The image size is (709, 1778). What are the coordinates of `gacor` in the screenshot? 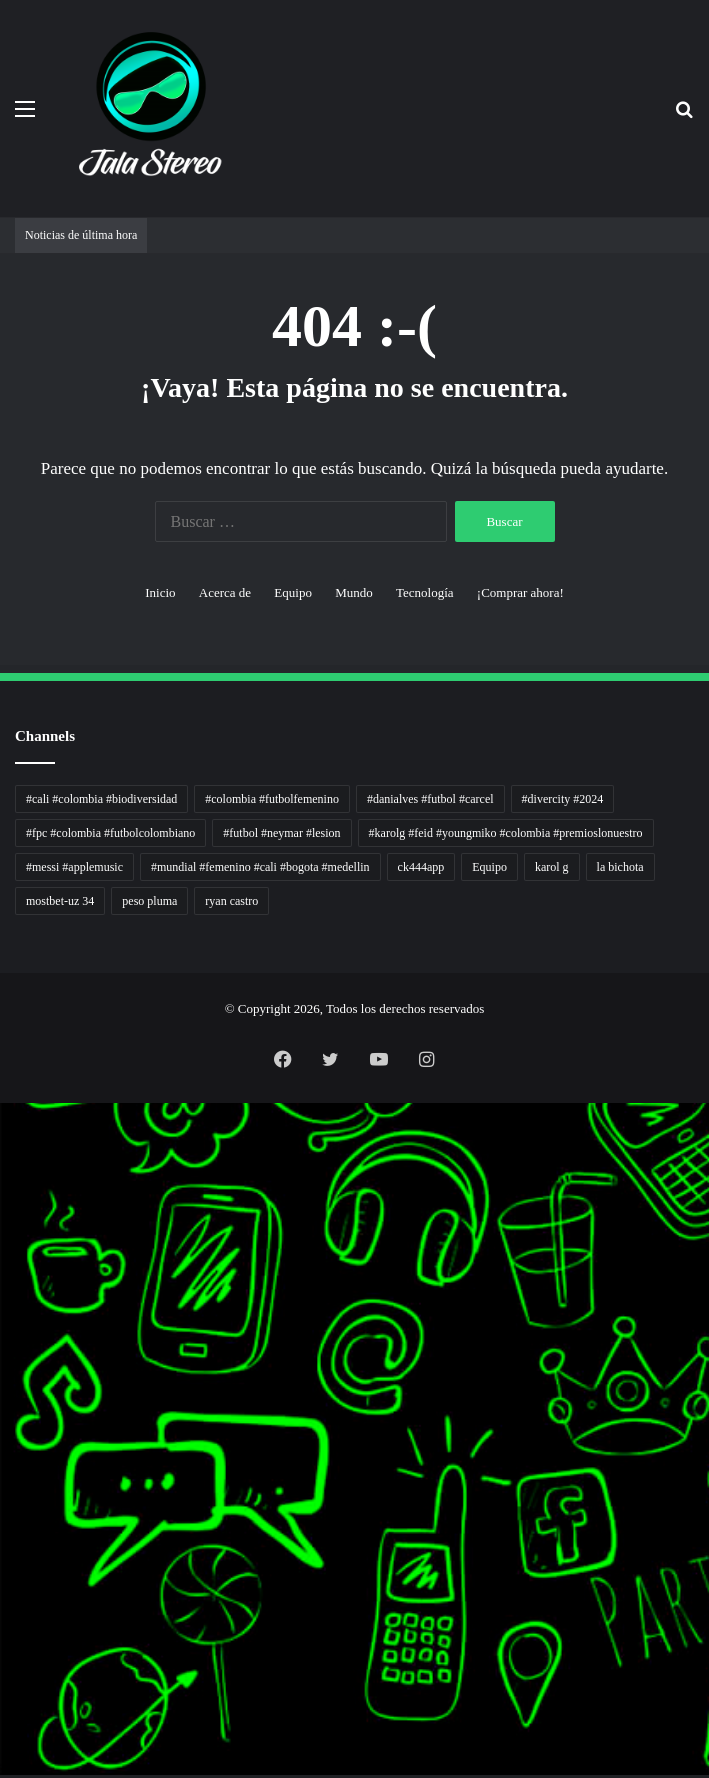 It's located at (1, 1283).